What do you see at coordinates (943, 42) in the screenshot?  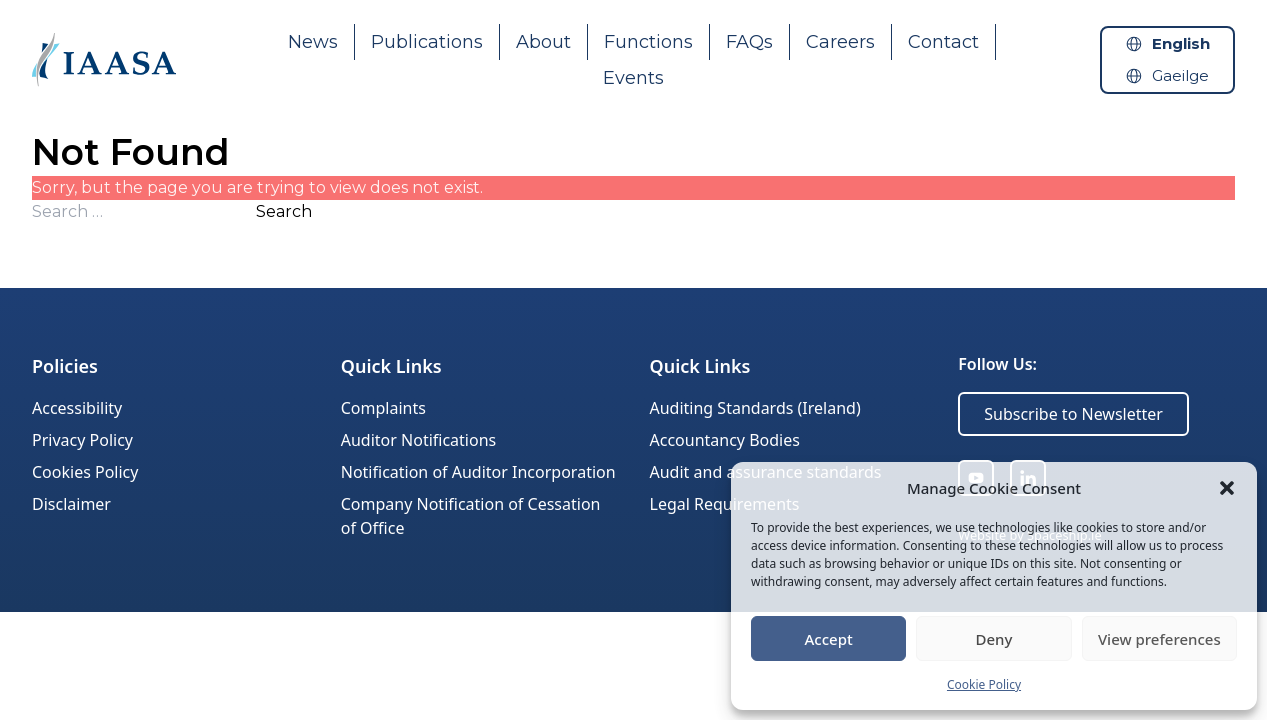 I see `Contact` at bounding box center [943, 42].